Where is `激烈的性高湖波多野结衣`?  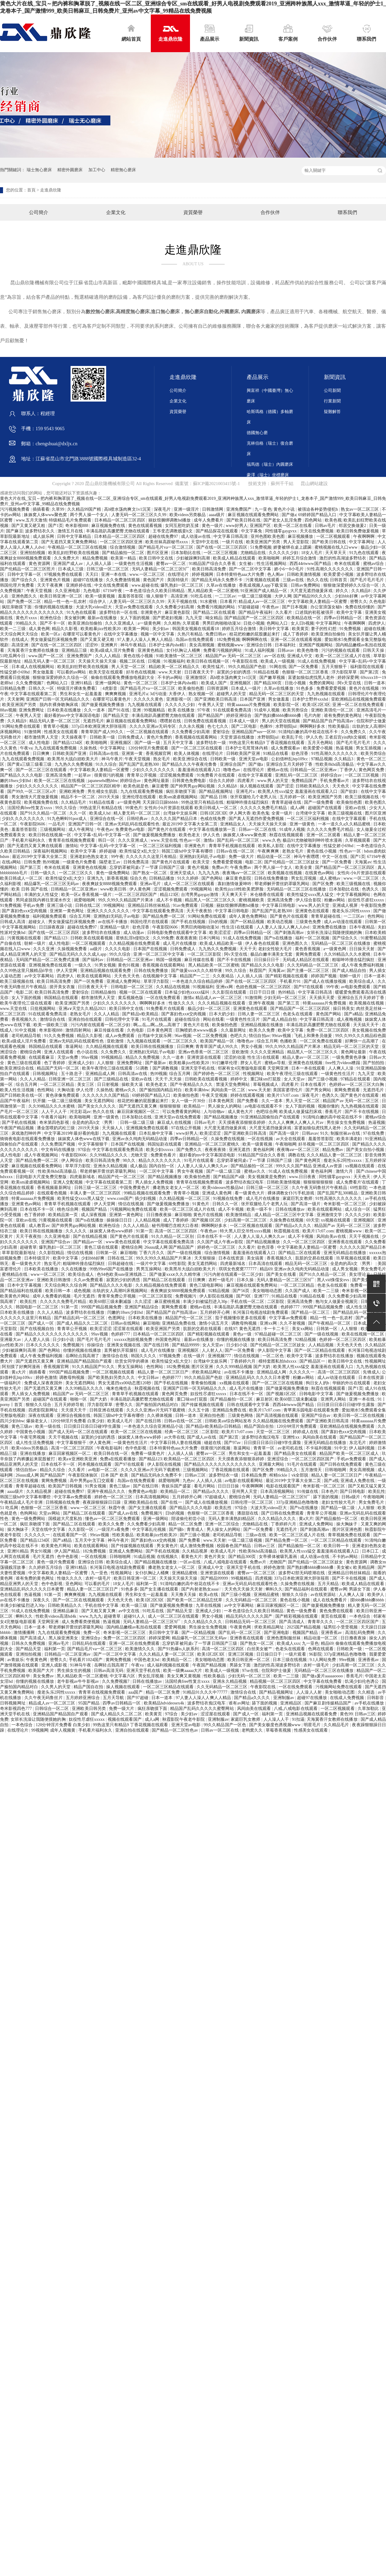
激烈的性高湖波多野结衣 is located at coordinates (343, 558).